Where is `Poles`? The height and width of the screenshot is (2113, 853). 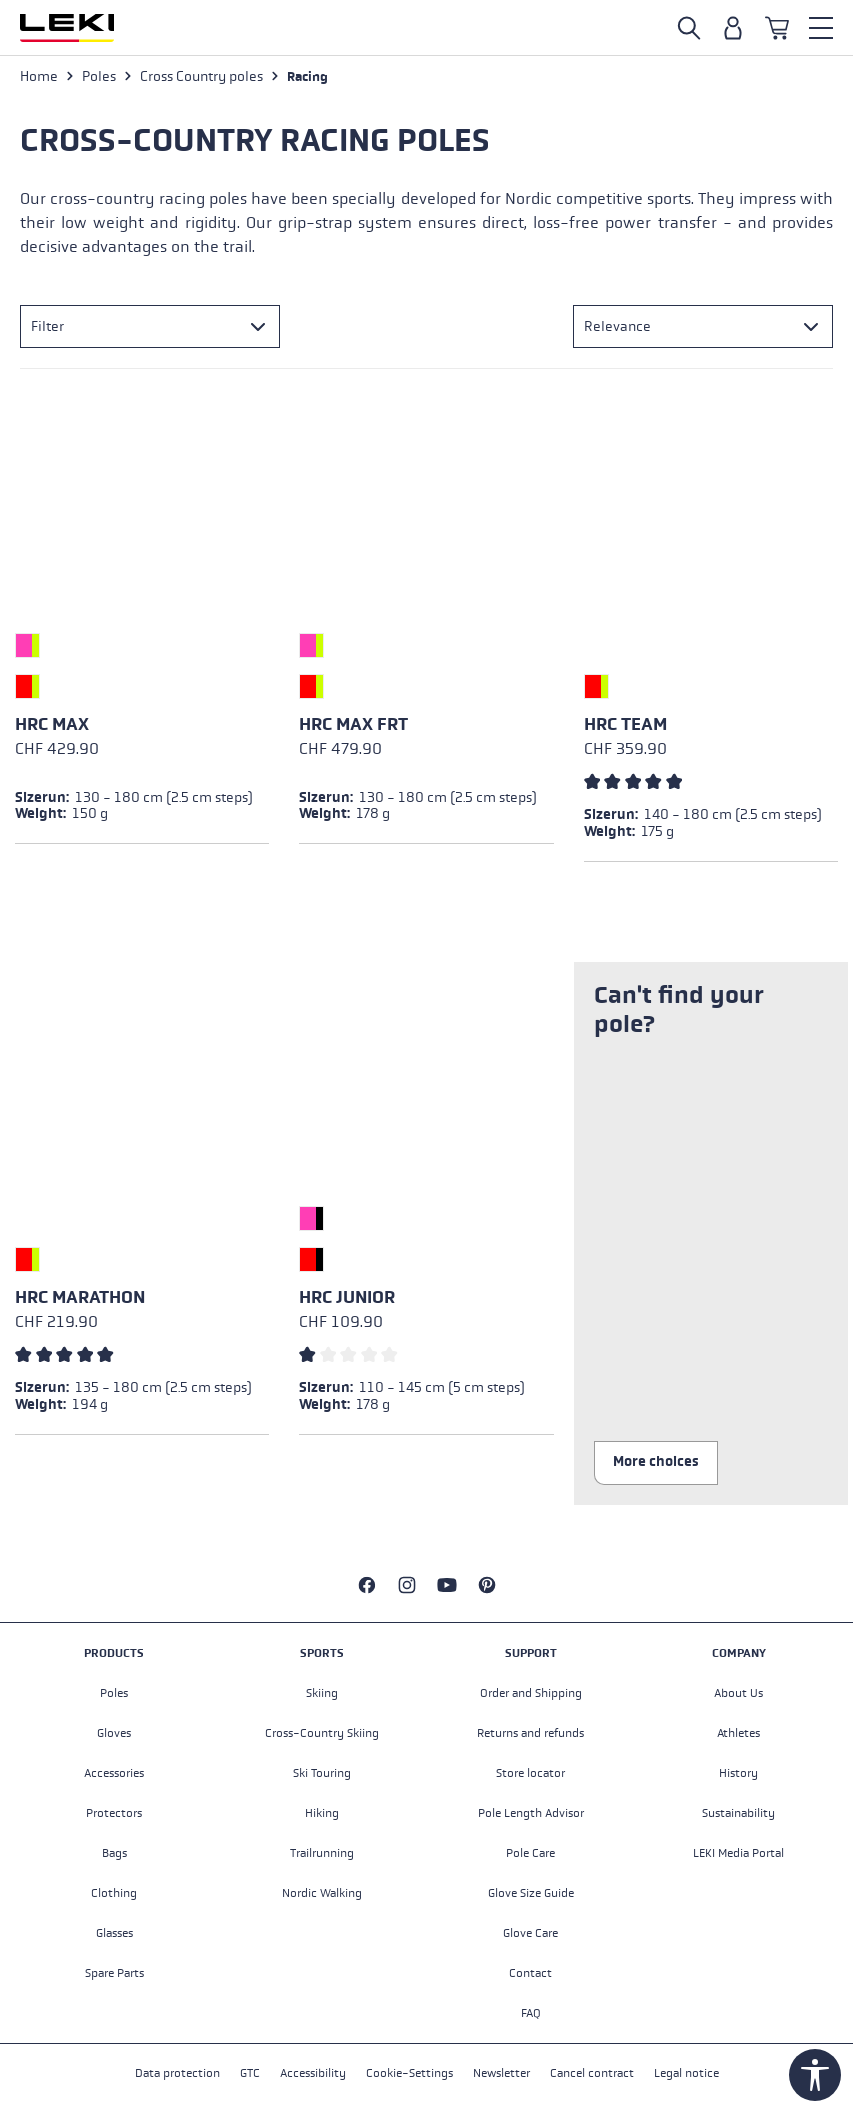
Poles is located at coordinates (114, 1693).